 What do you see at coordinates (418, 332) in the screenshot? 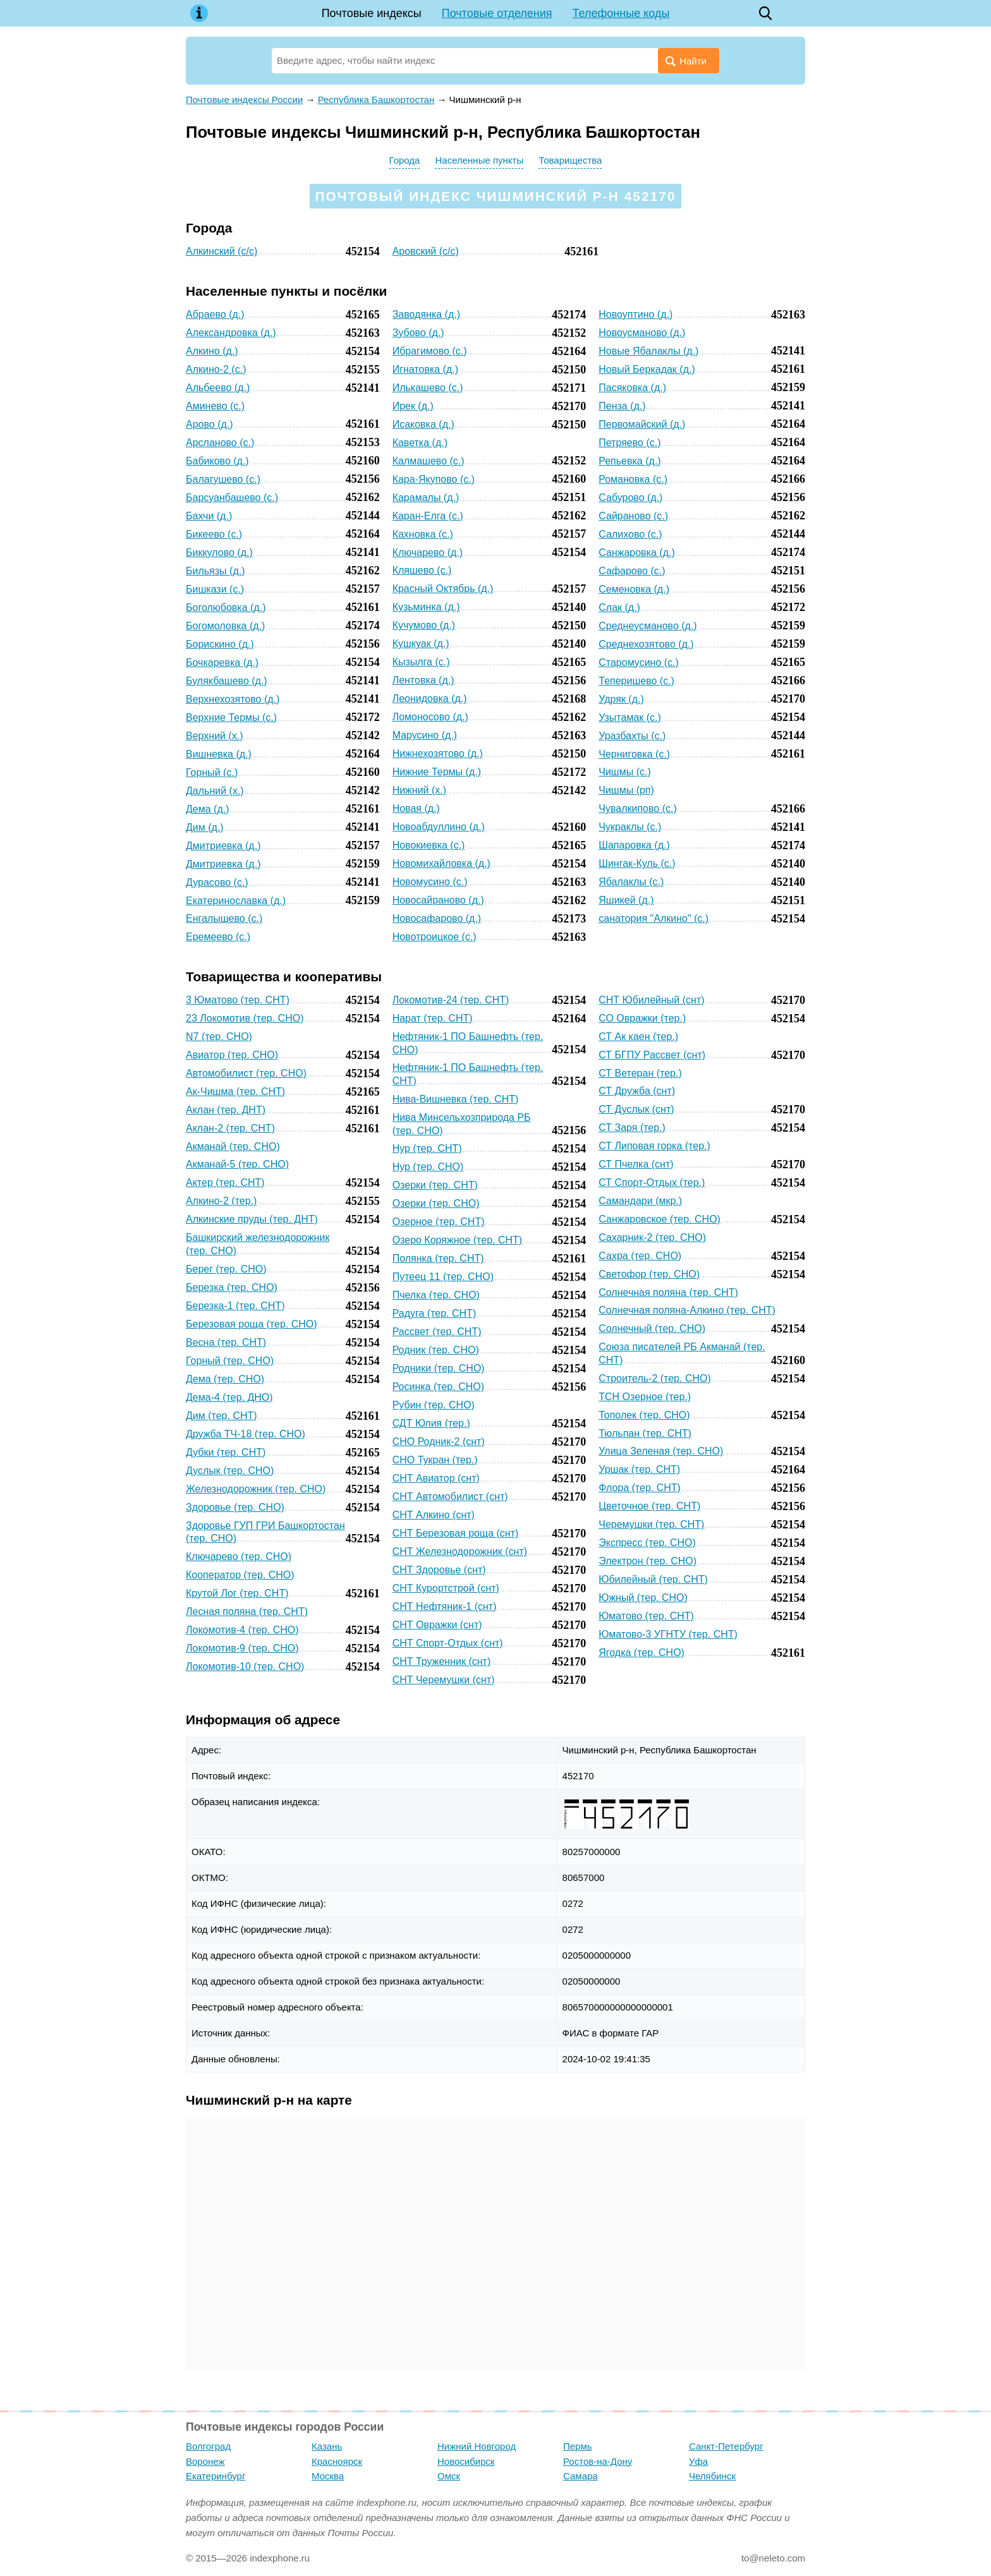
I see `Зубово (д.)` at bounding box center [418, 332].